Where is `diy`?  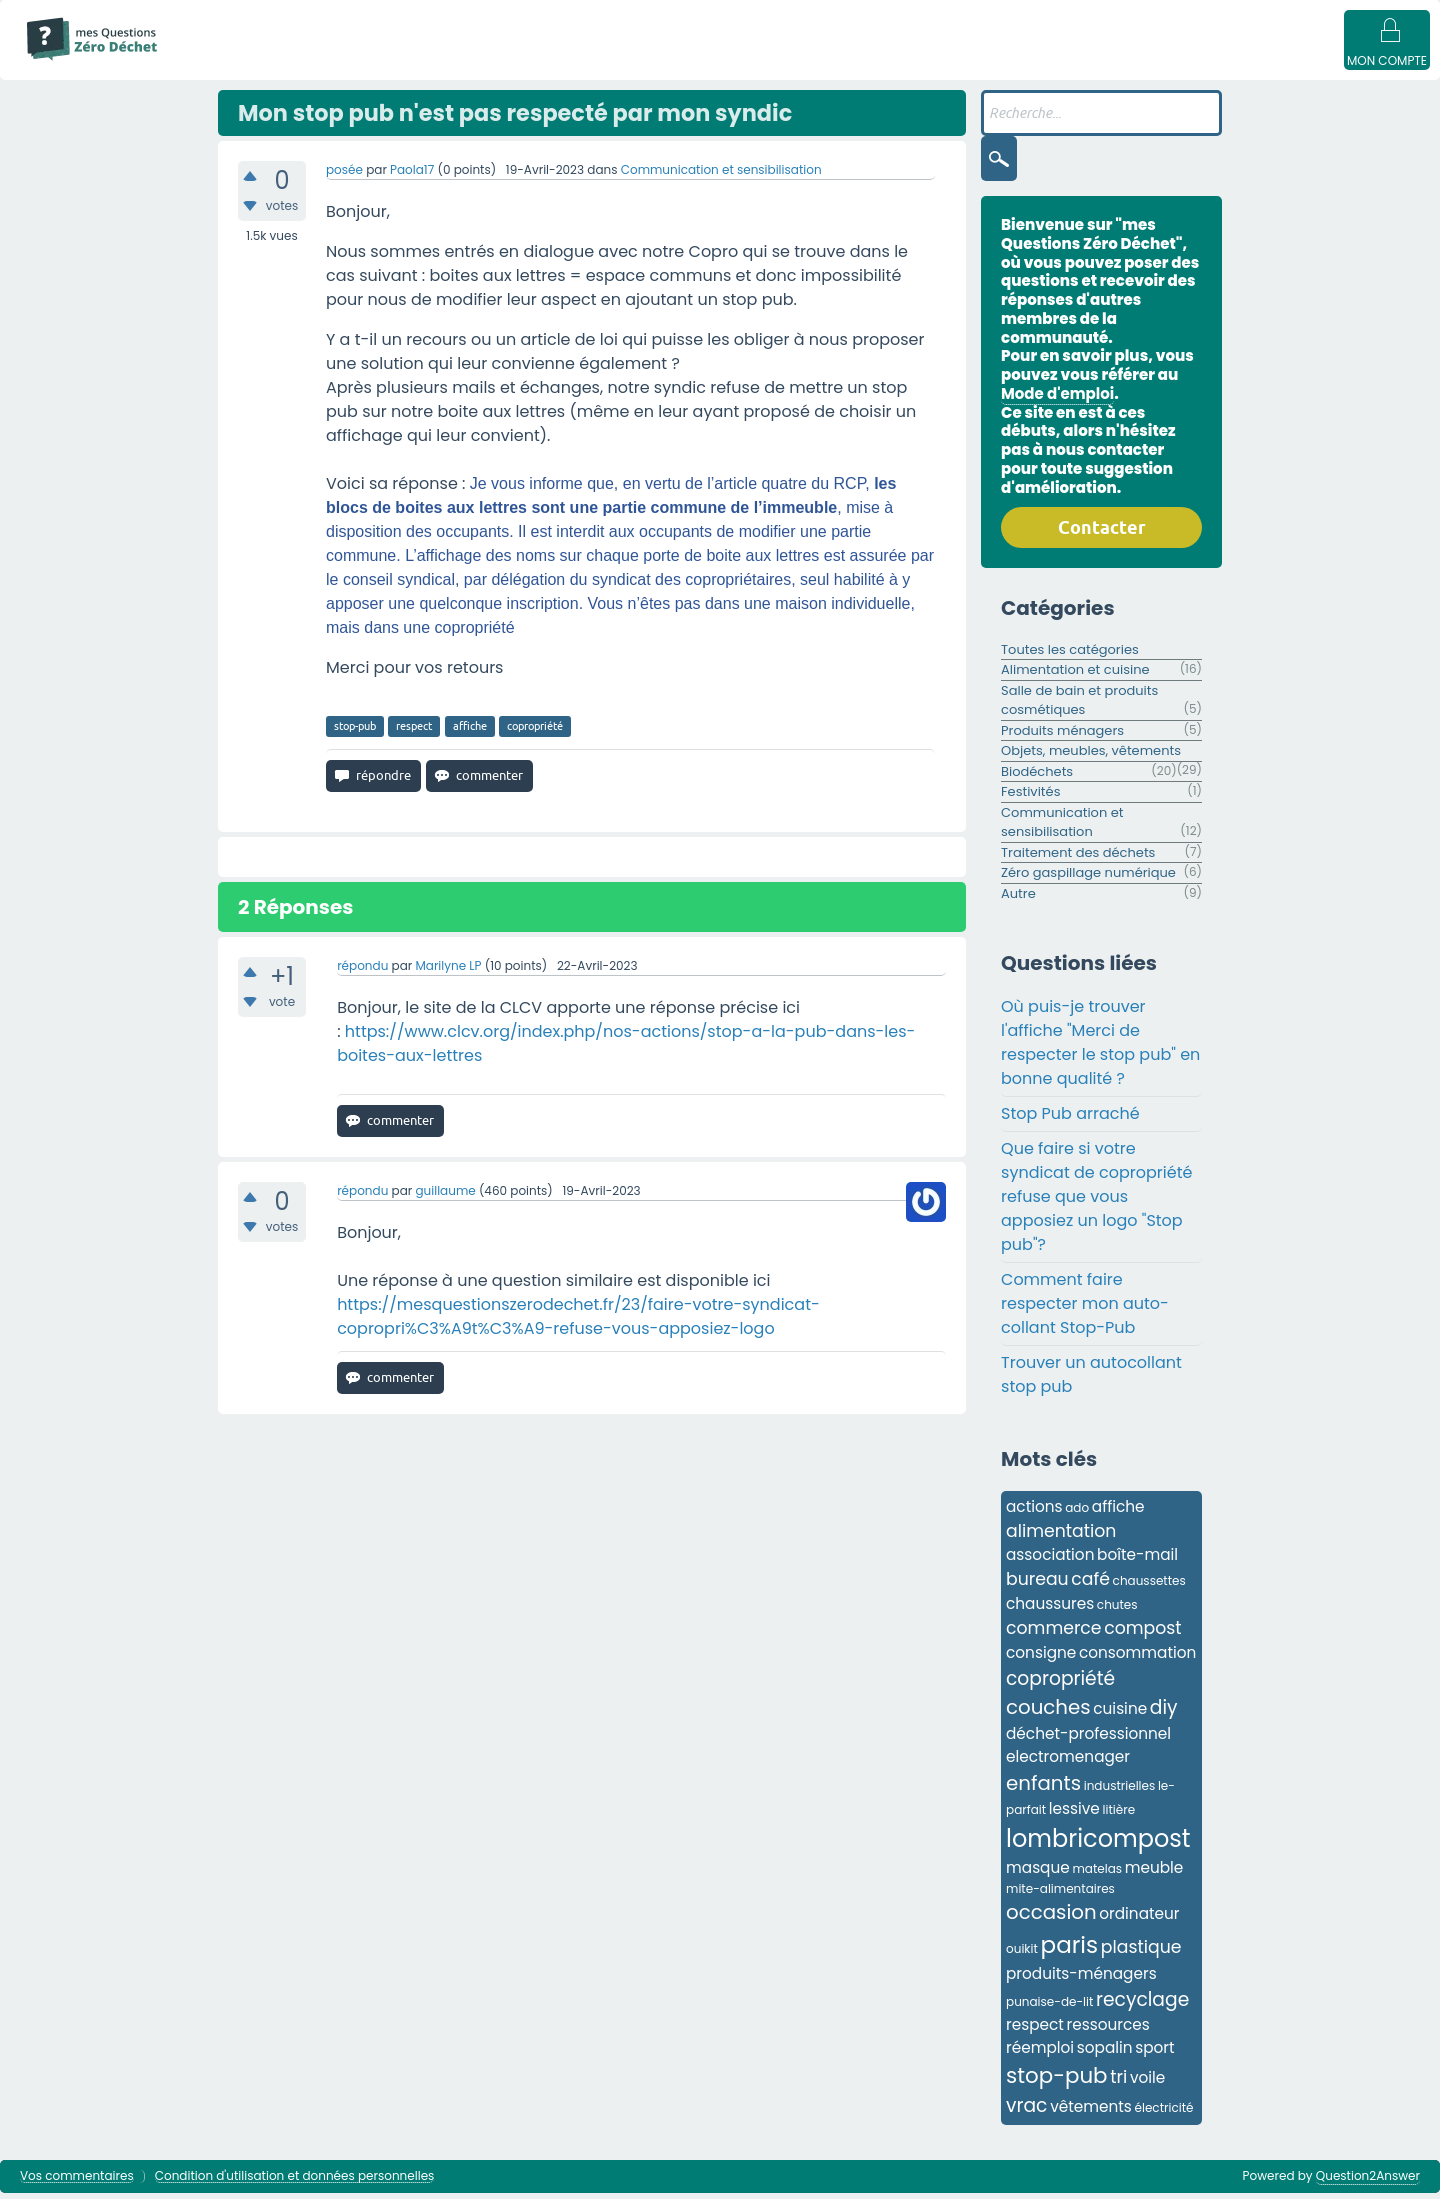
diy is located at coordinates (1164, 1713).